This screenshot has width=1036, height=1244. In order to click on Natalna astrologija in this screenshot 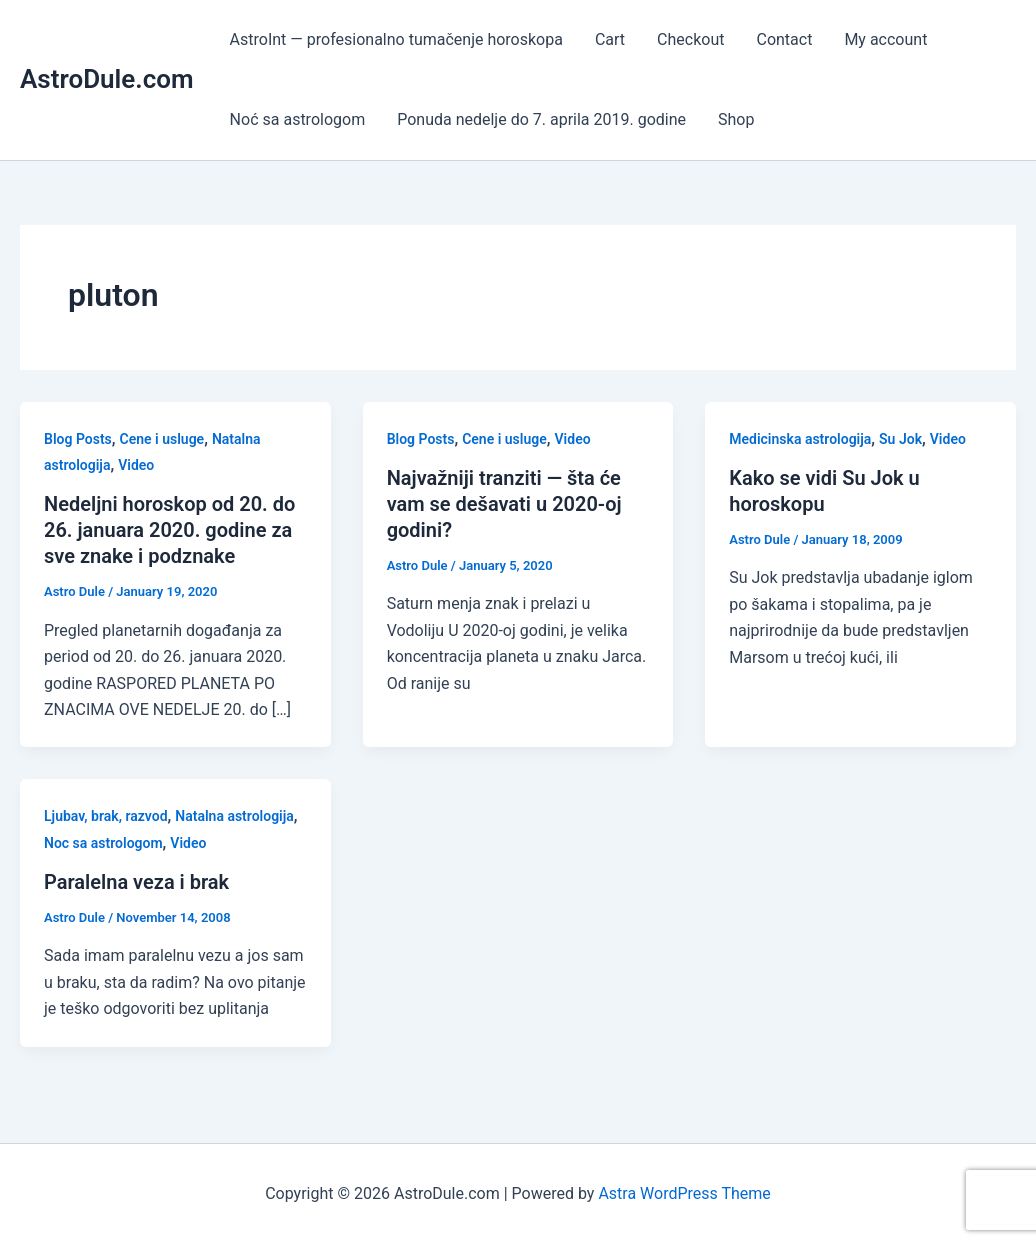, I will do `click(234, 816)`.